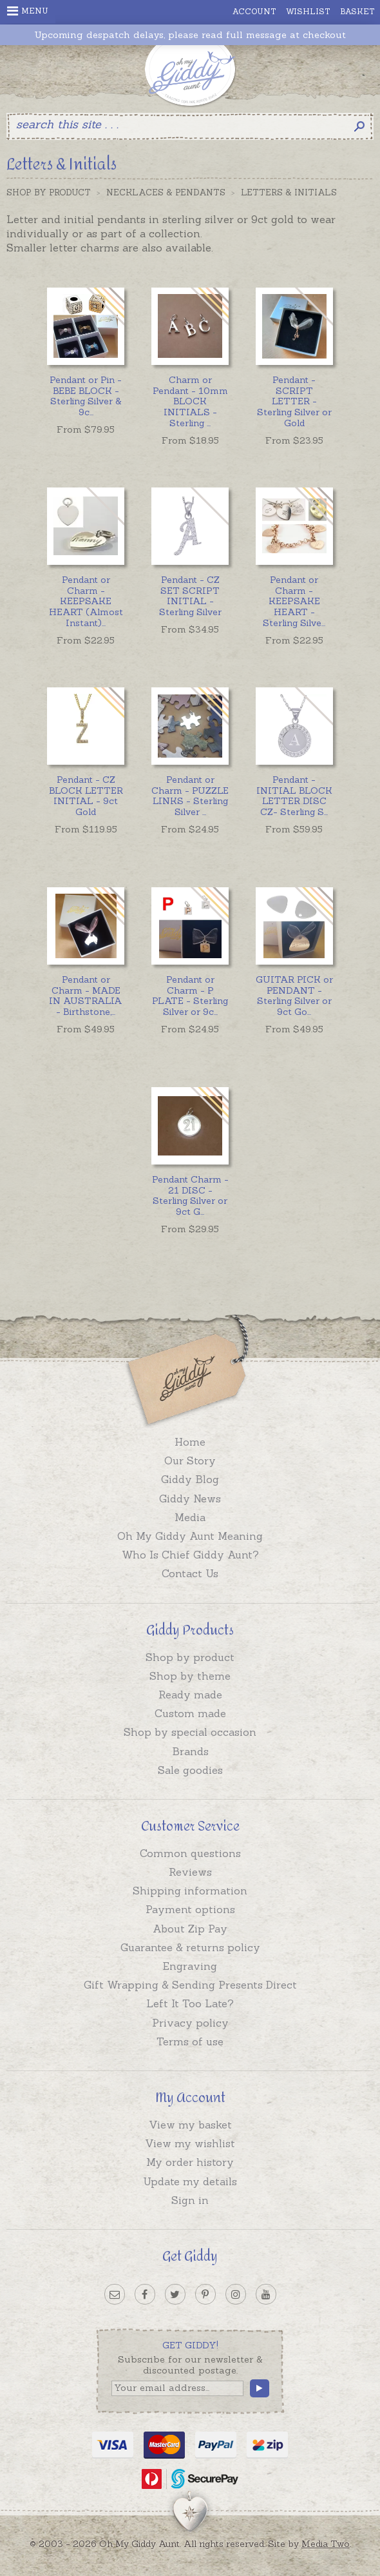  Describe the element at coordinates (190, 1694) in the screenshot. I see `Ready made` at that location.